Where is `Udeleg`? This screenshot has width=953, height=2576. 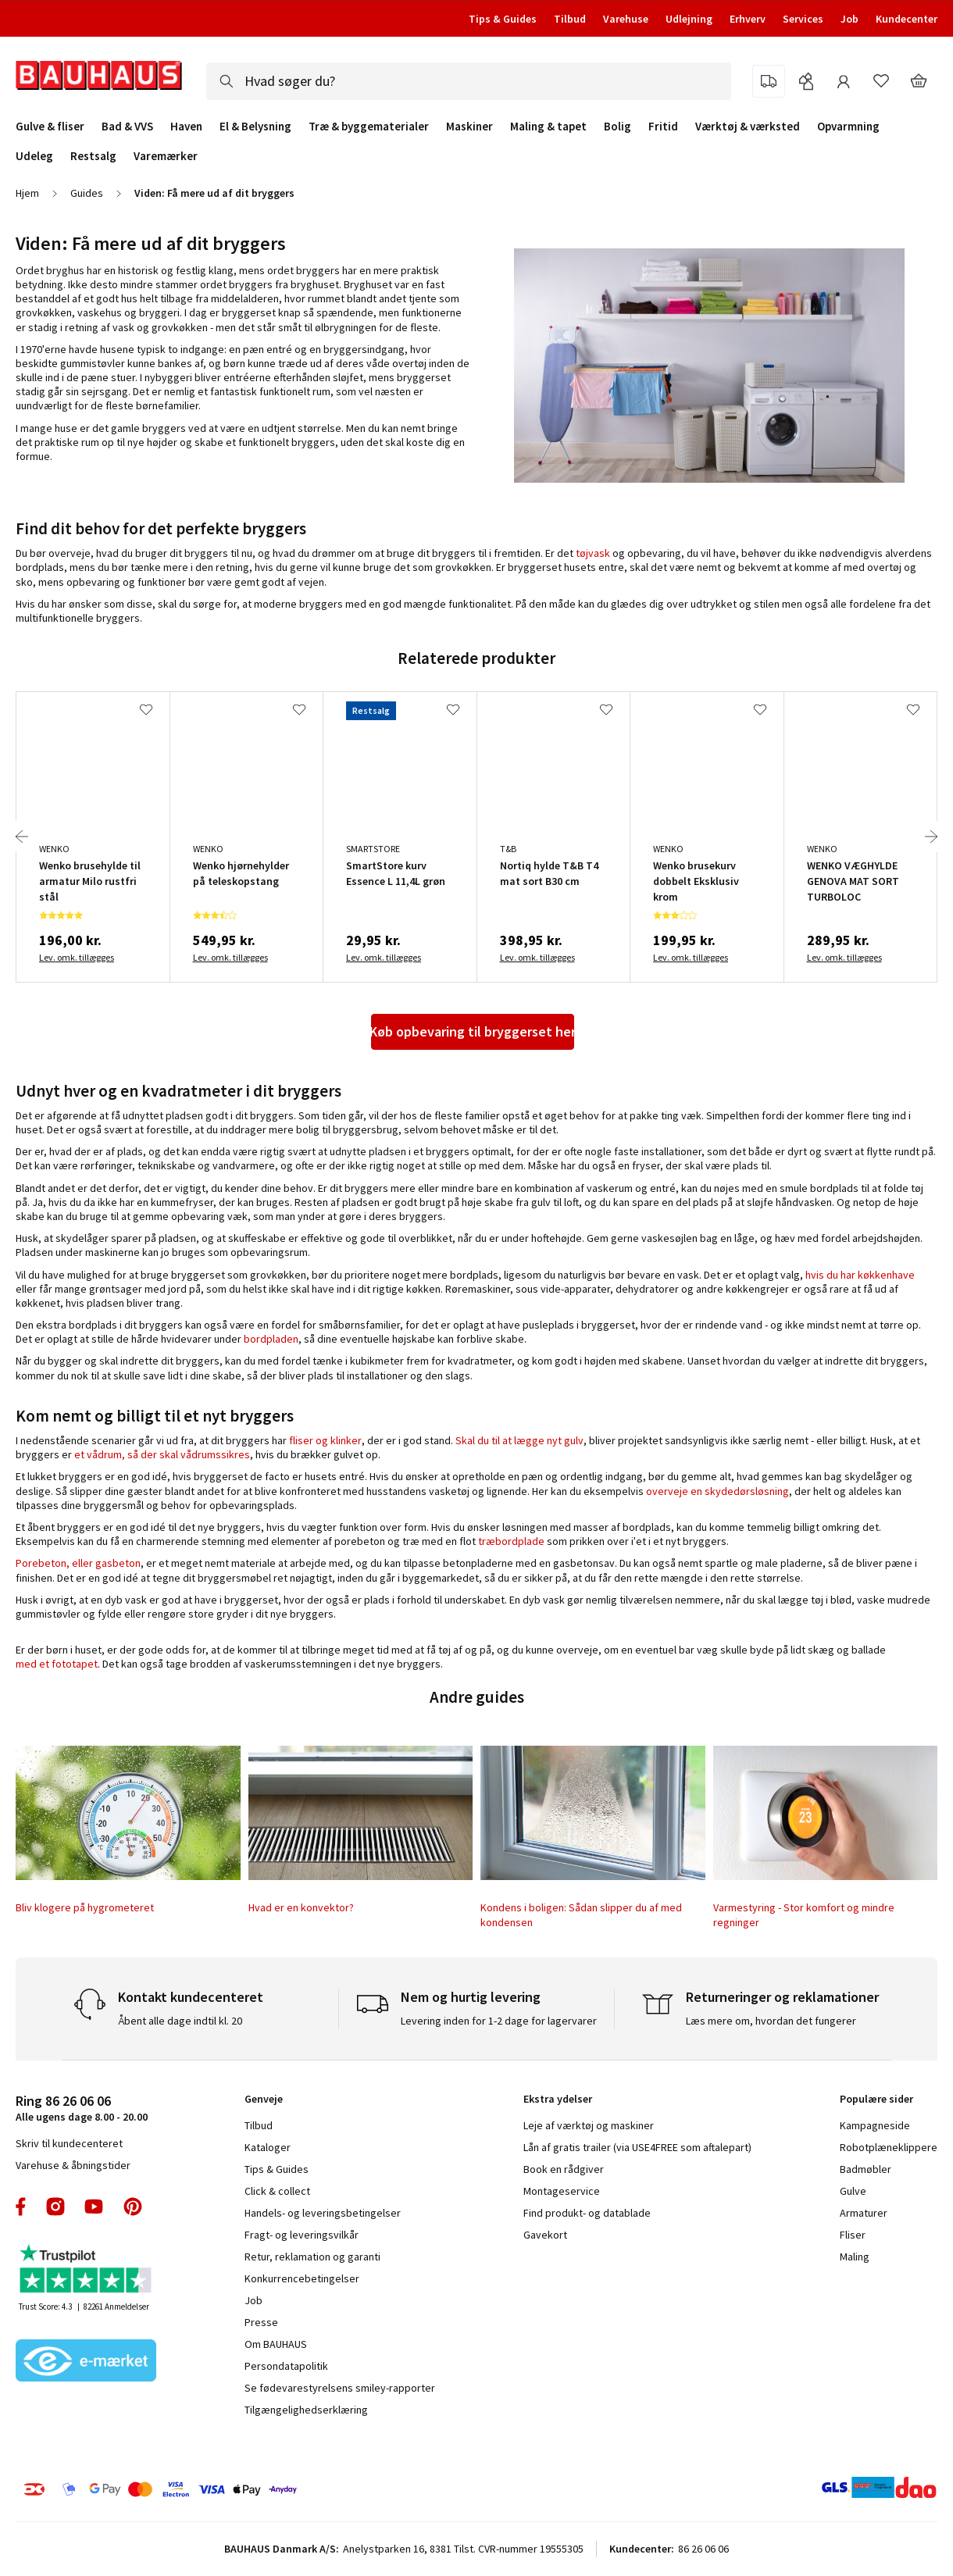 Udeleg is located at coordinates (34, 156).